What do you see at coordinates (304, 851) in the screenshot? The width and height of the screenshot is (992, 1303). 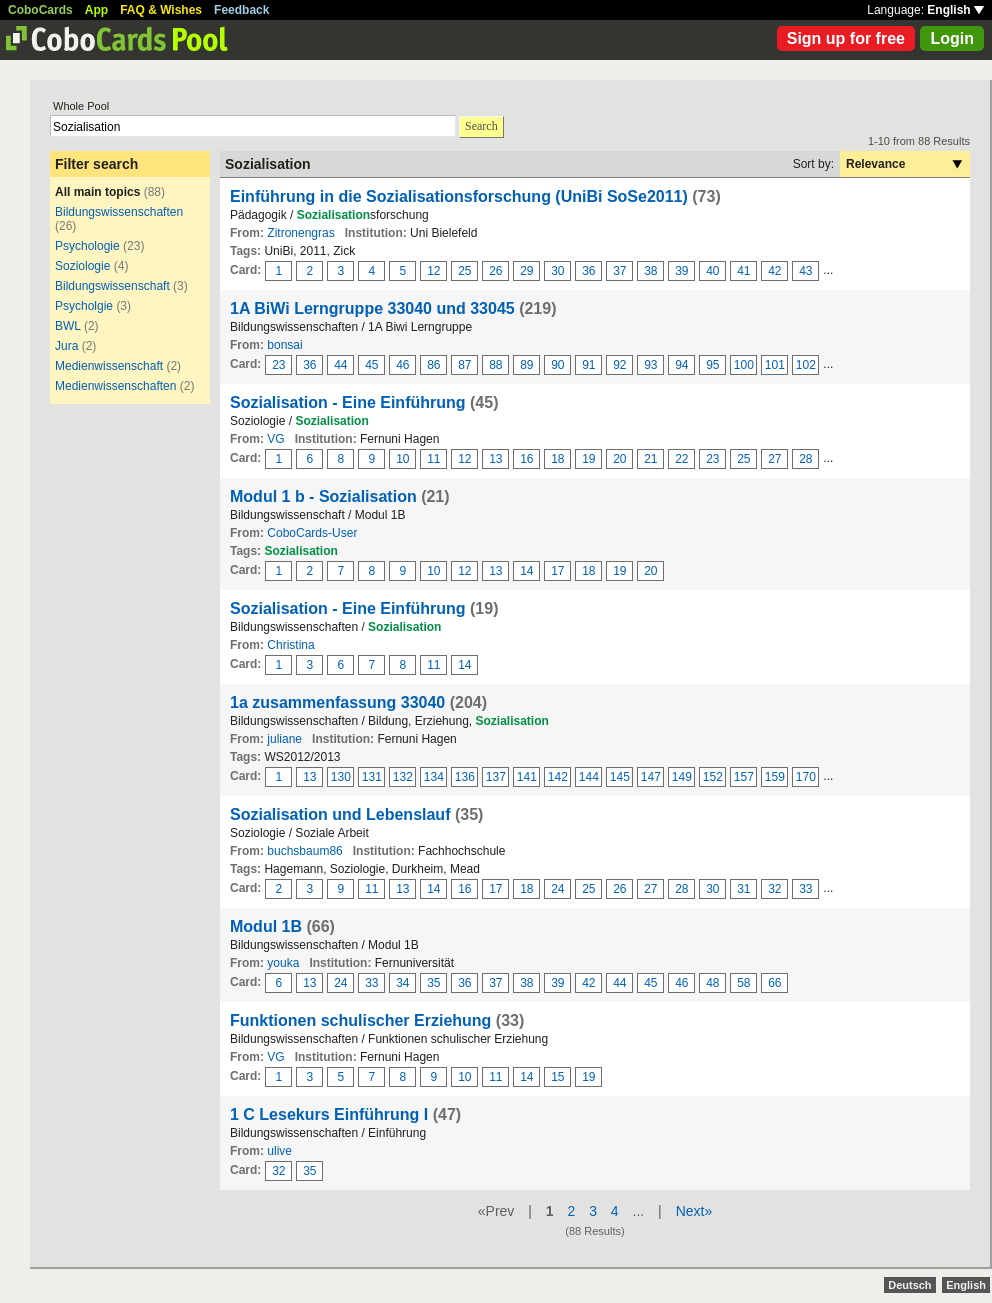 I see `buchsbaum86` at bounding box center [304, 851].